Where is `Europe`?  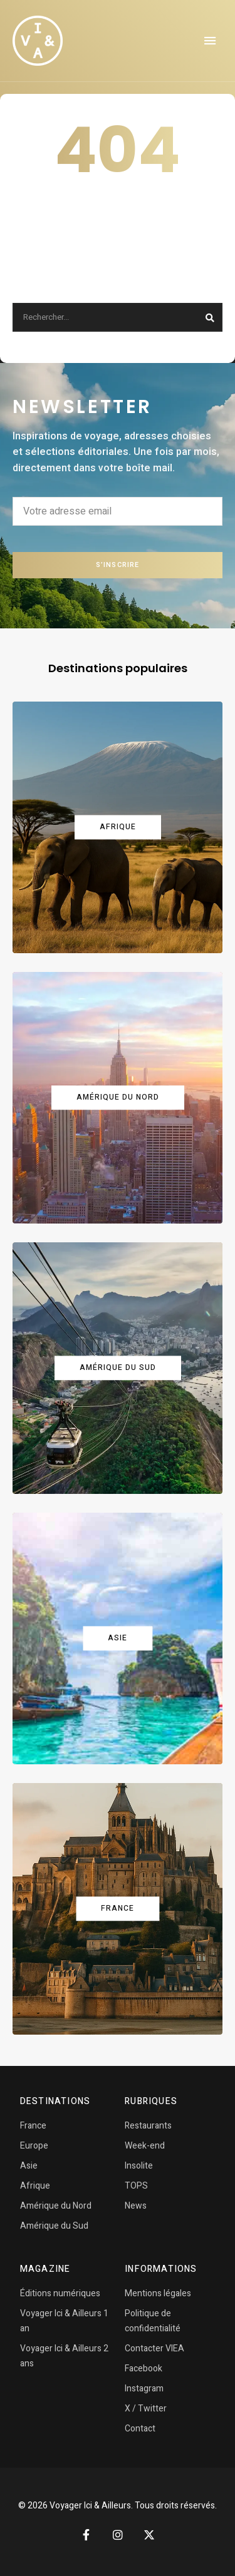 Europe is located at coordinates (34, 2145).